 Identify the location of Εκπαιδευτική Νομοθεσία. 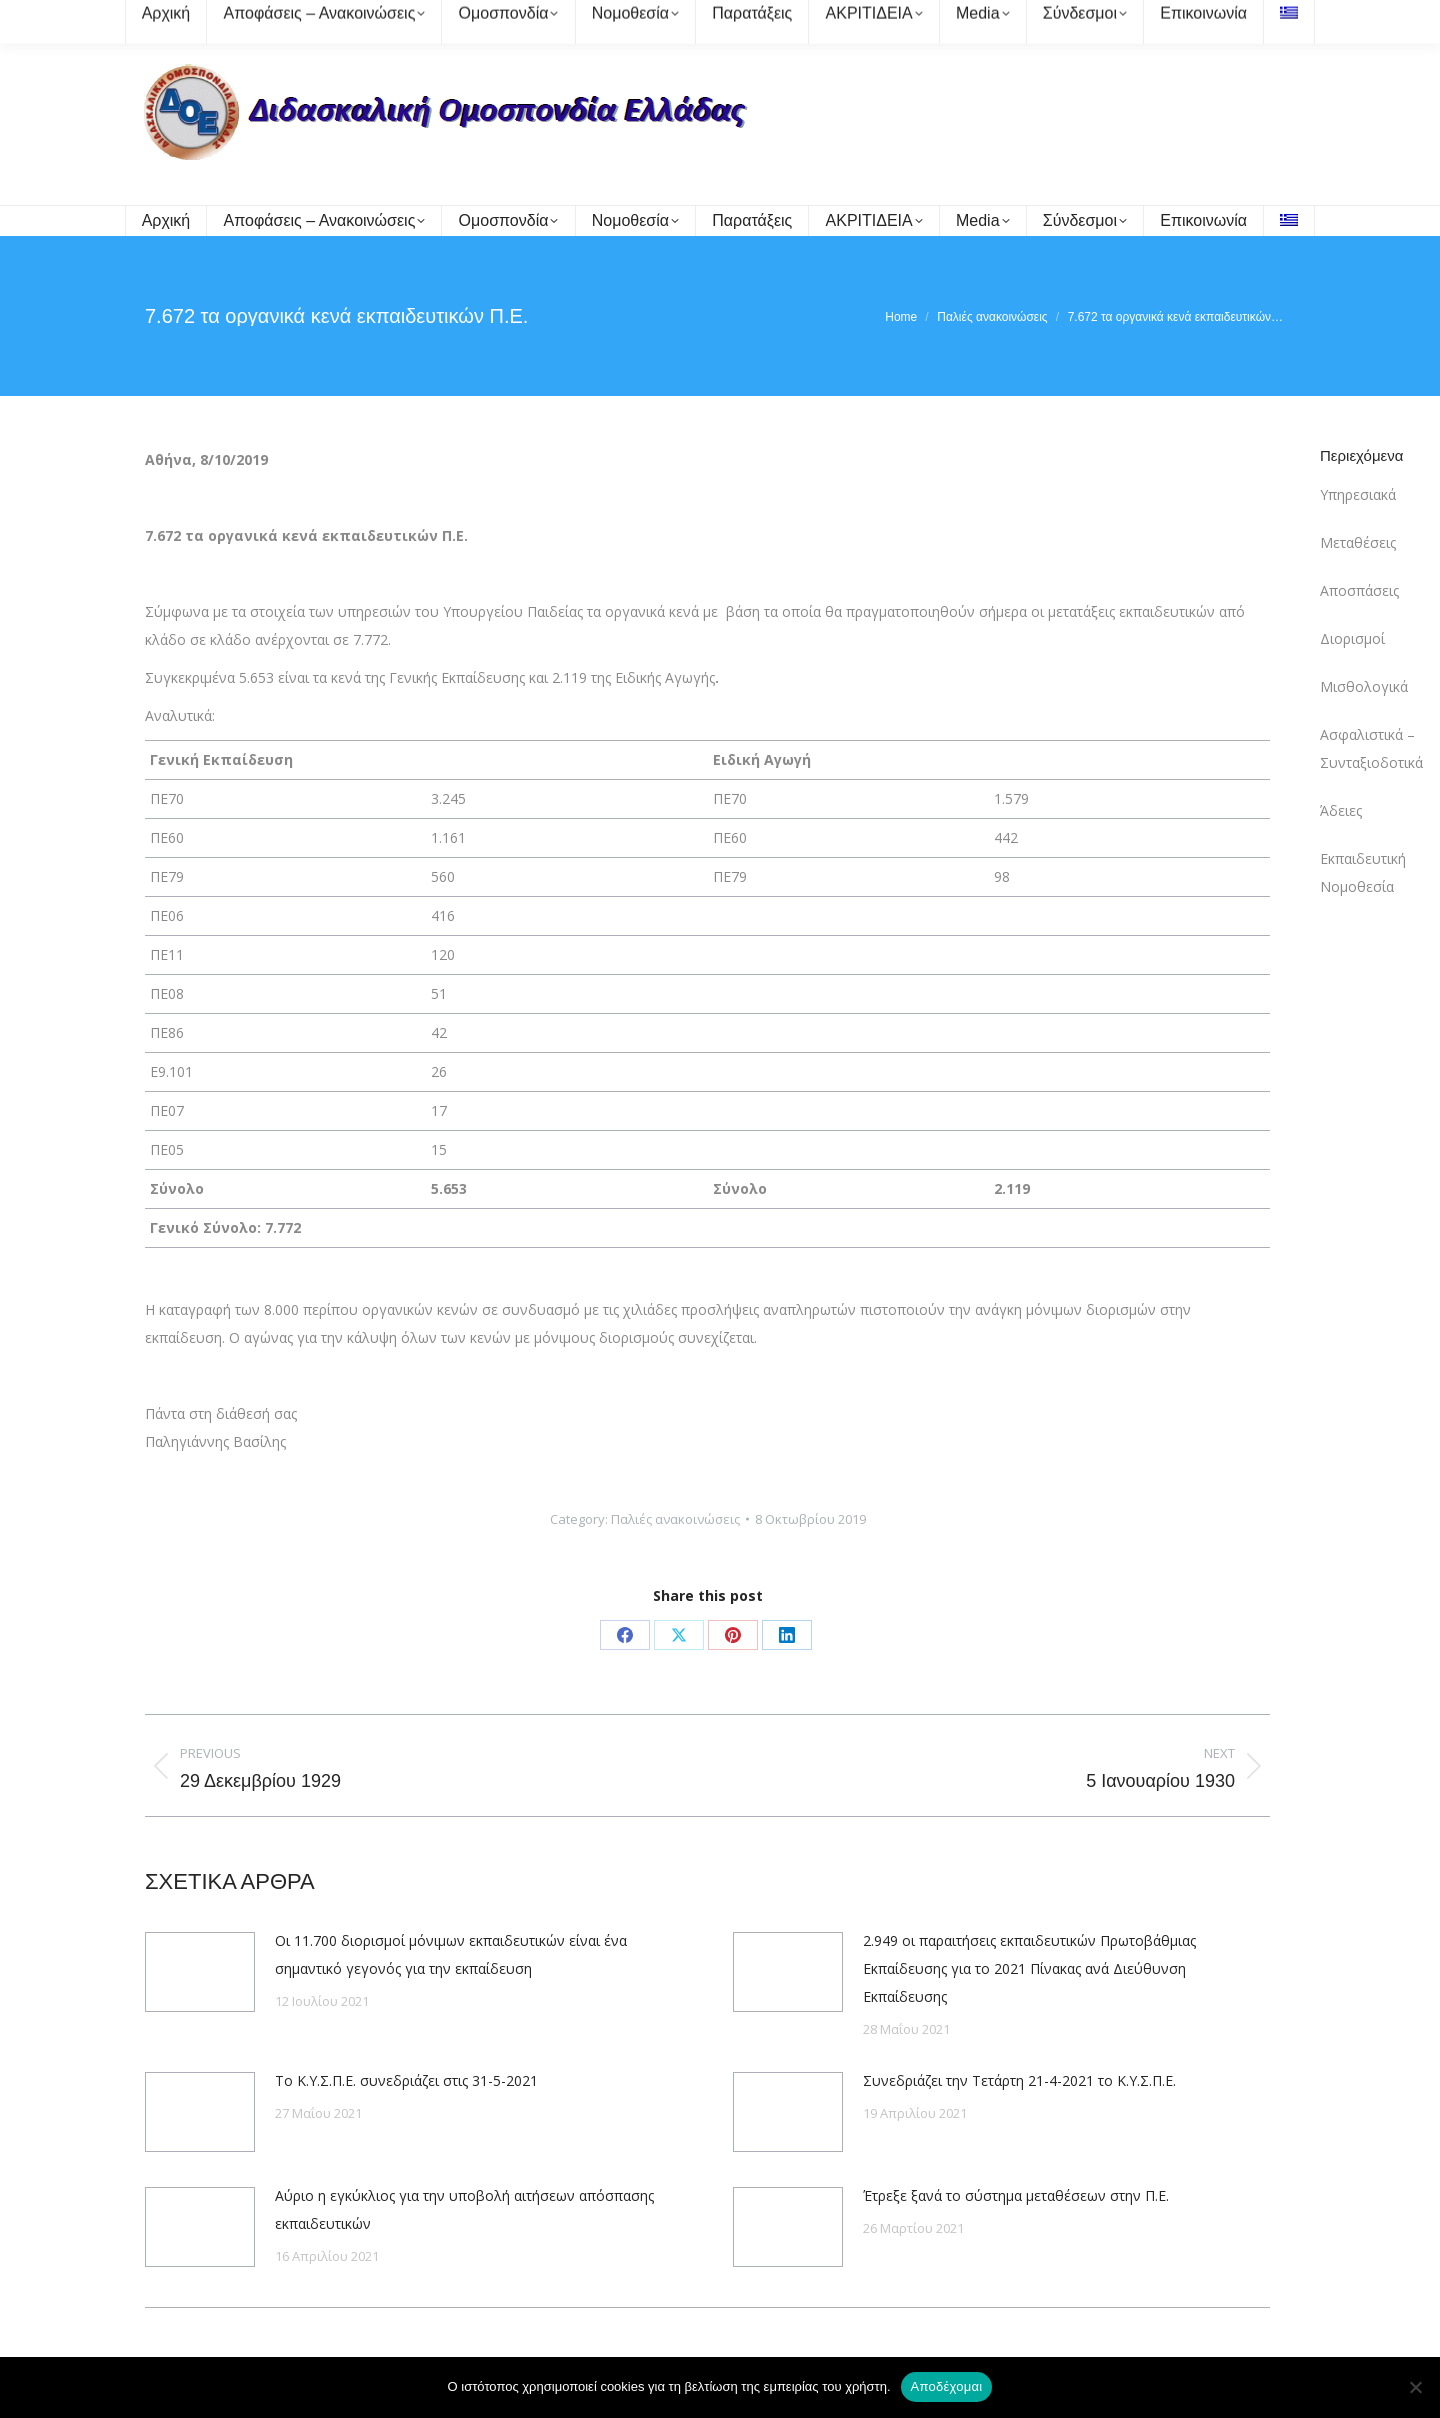
(1363, 872).